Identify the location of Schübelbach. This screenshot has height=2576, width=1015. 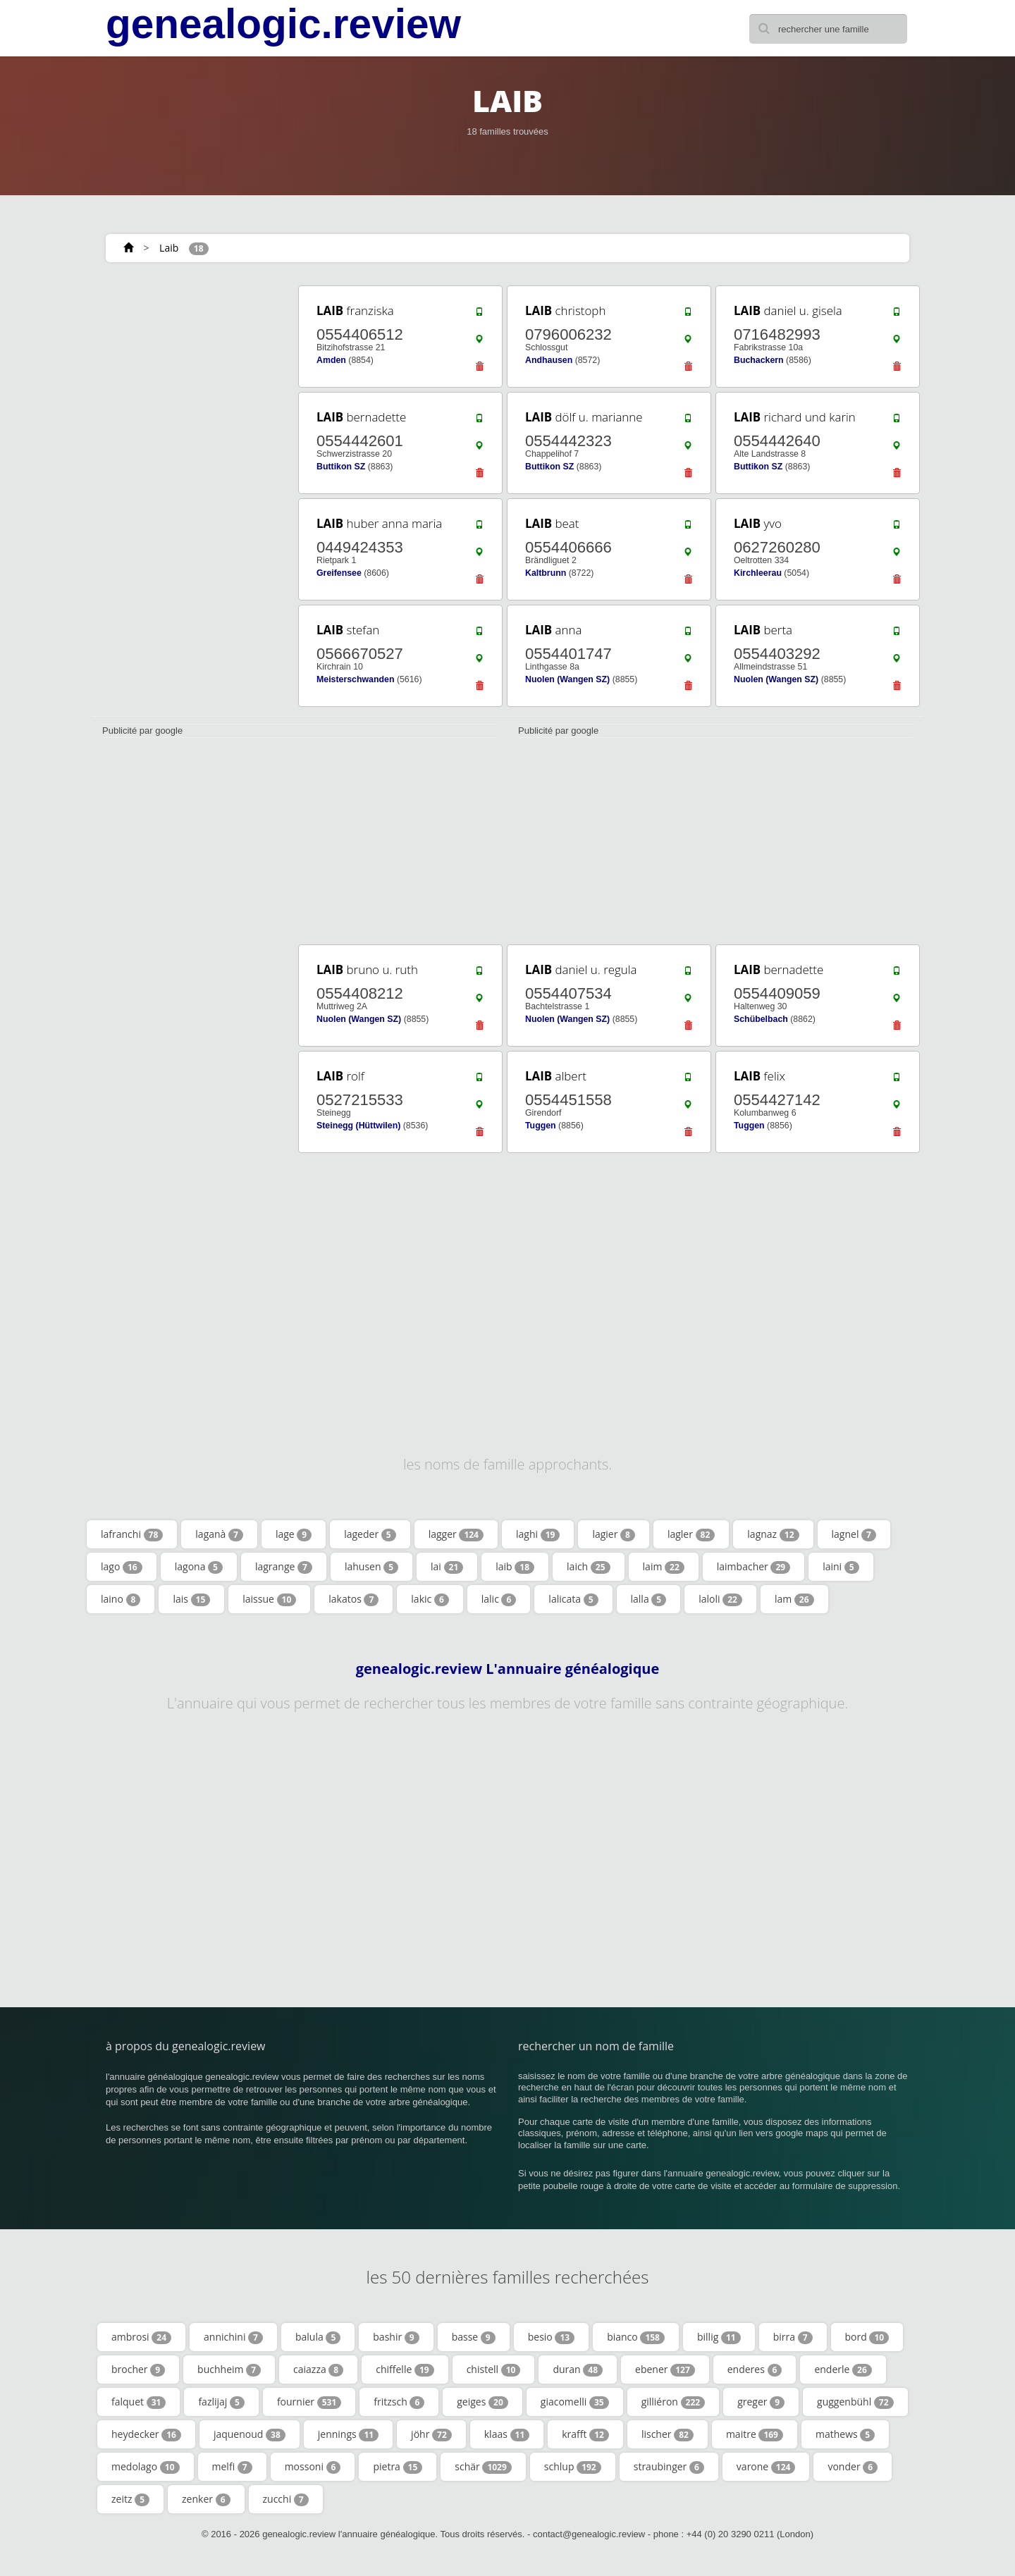
(761, 1019).